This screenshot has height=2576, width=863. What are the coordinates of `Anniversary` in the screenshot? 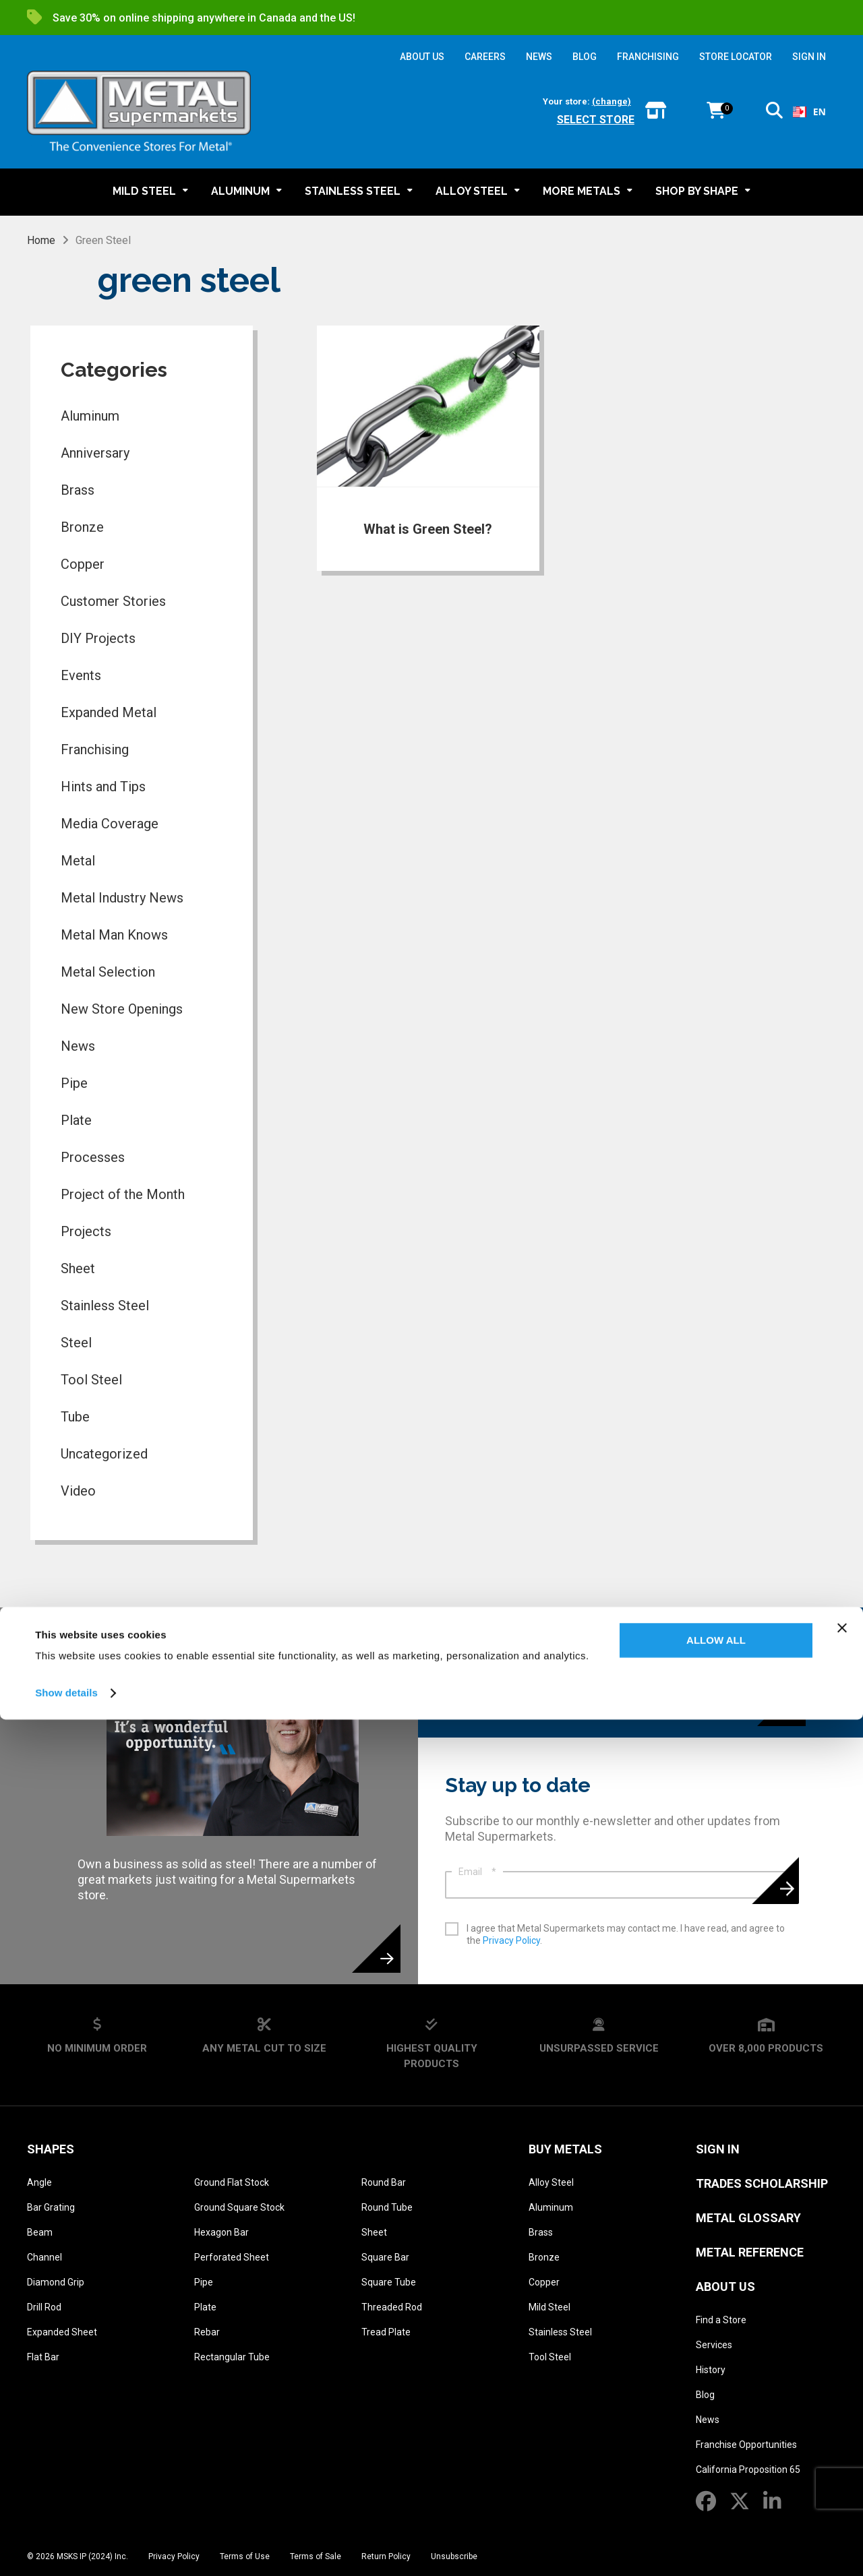 It's located at (95, 453).